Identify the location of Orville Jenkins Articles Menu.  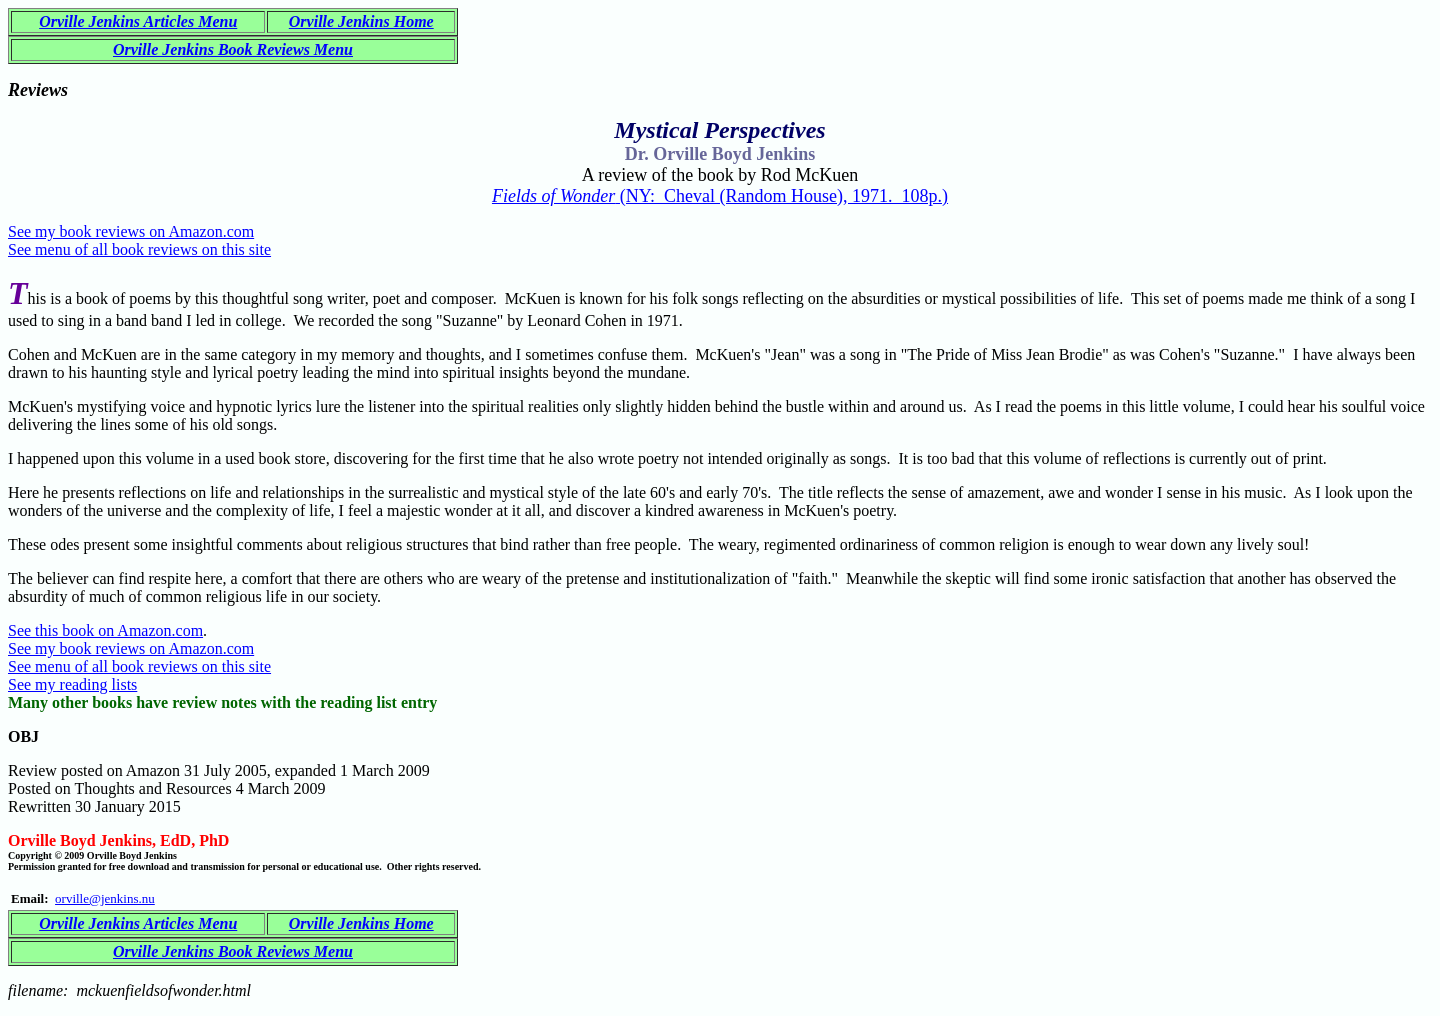
(138, 21).